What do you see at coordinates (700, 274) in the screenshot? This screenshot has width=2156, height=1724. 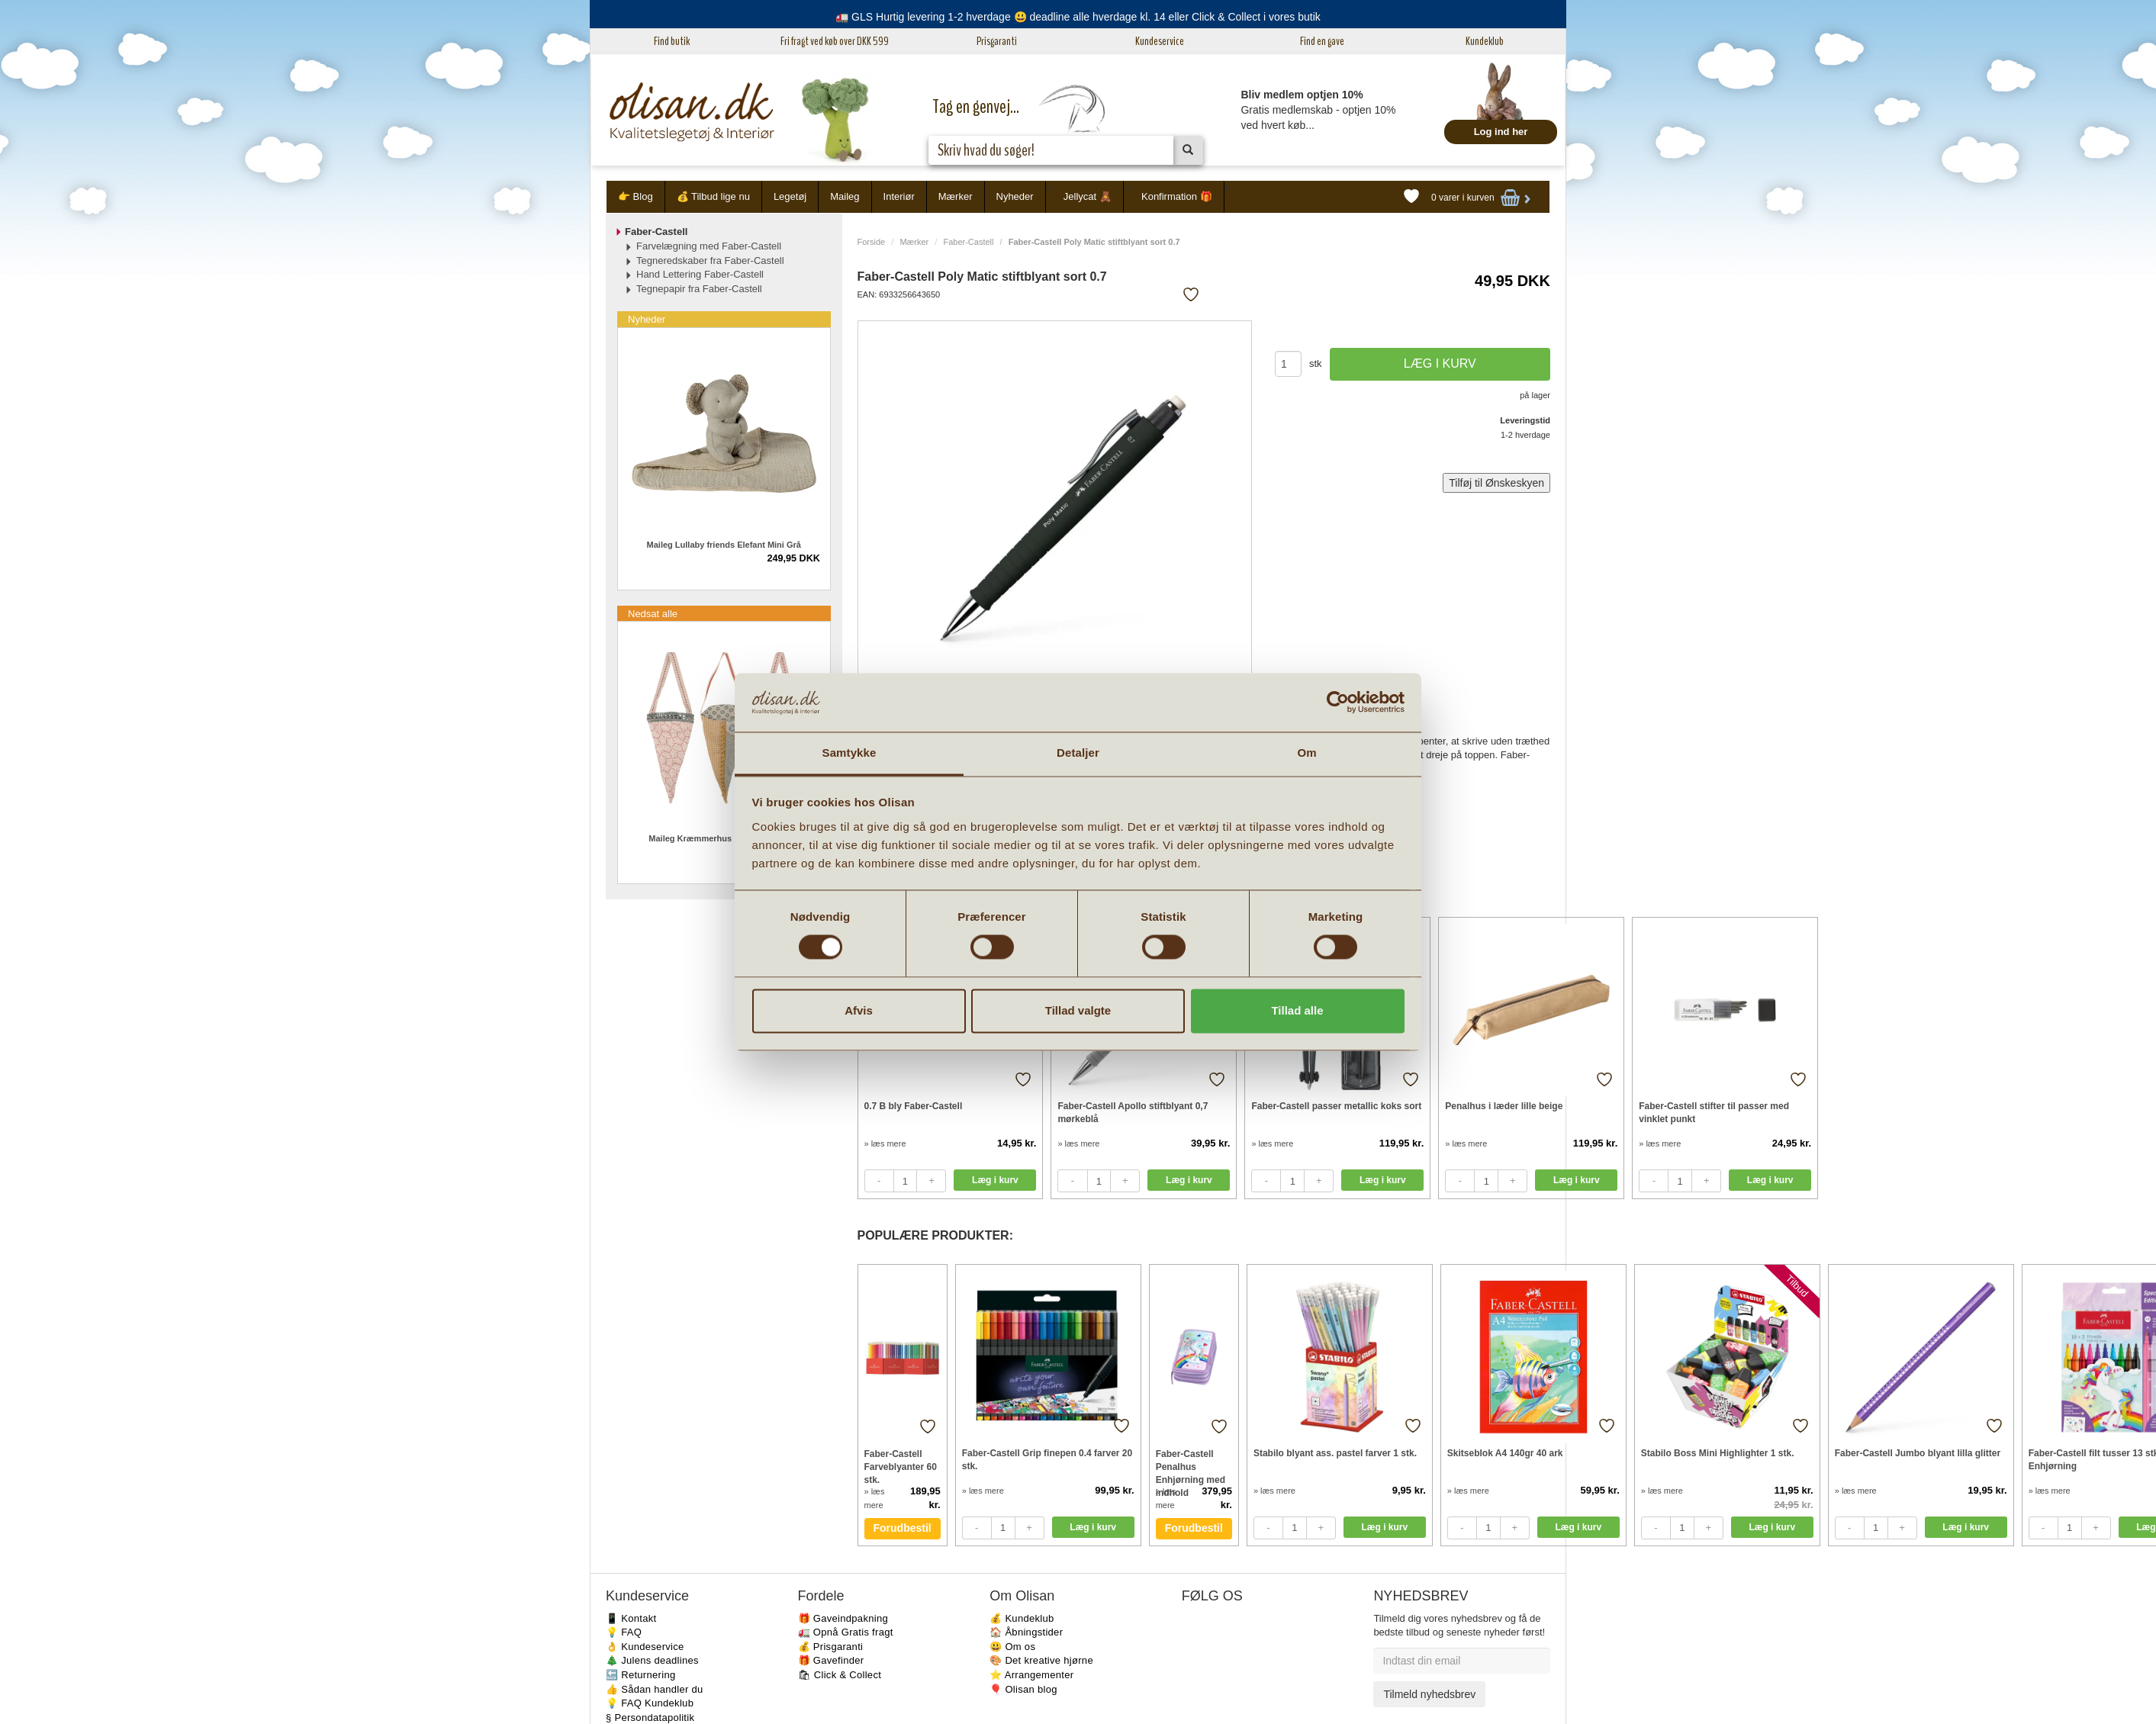 I see `Hand Lettering Faber-Castell` at bounding box center [700, 274].